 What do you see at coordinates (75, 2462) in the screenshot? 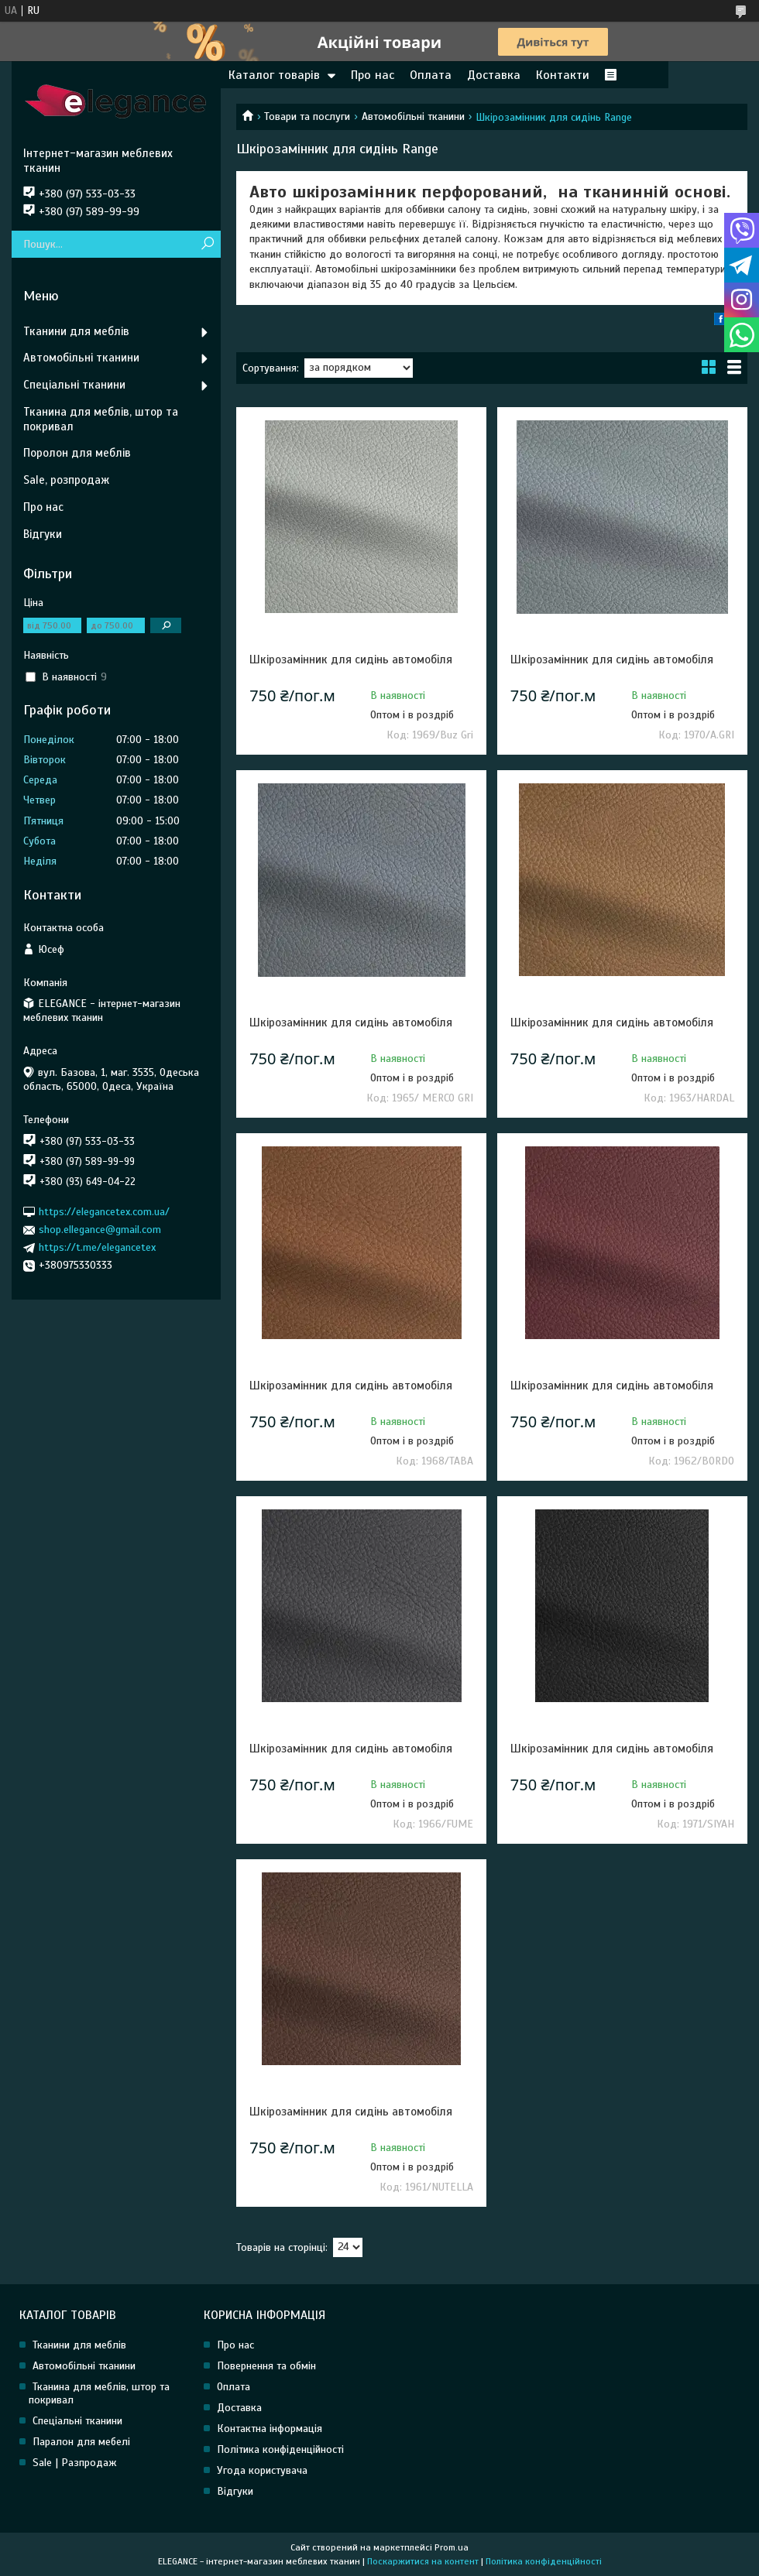
I see `Sale | Разпродаж` at bounding box center [75, 2462].